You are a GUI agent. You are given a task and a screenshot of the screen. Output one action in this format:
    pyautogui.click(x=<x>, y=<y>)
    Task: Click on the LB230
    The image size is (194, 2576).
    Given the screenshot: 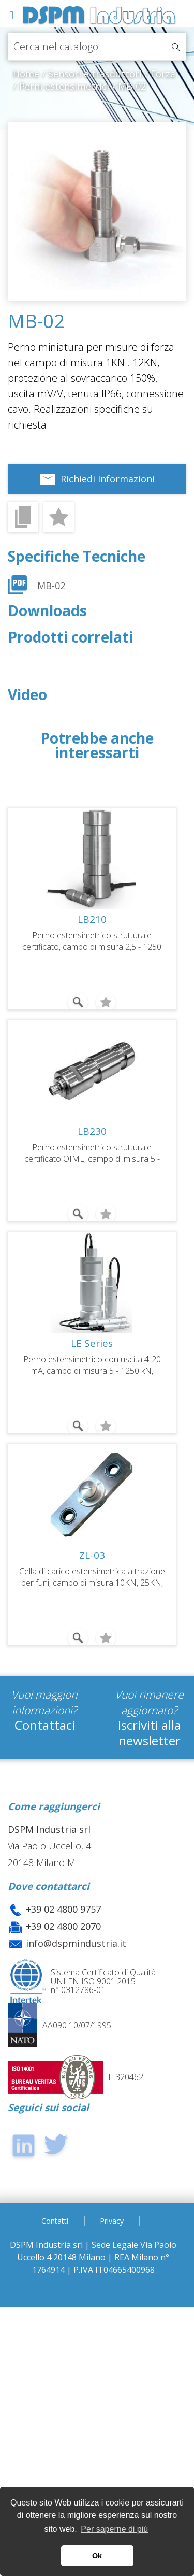 What is the action you would take?
    pyautogui.click(x=92, y=1131)
    